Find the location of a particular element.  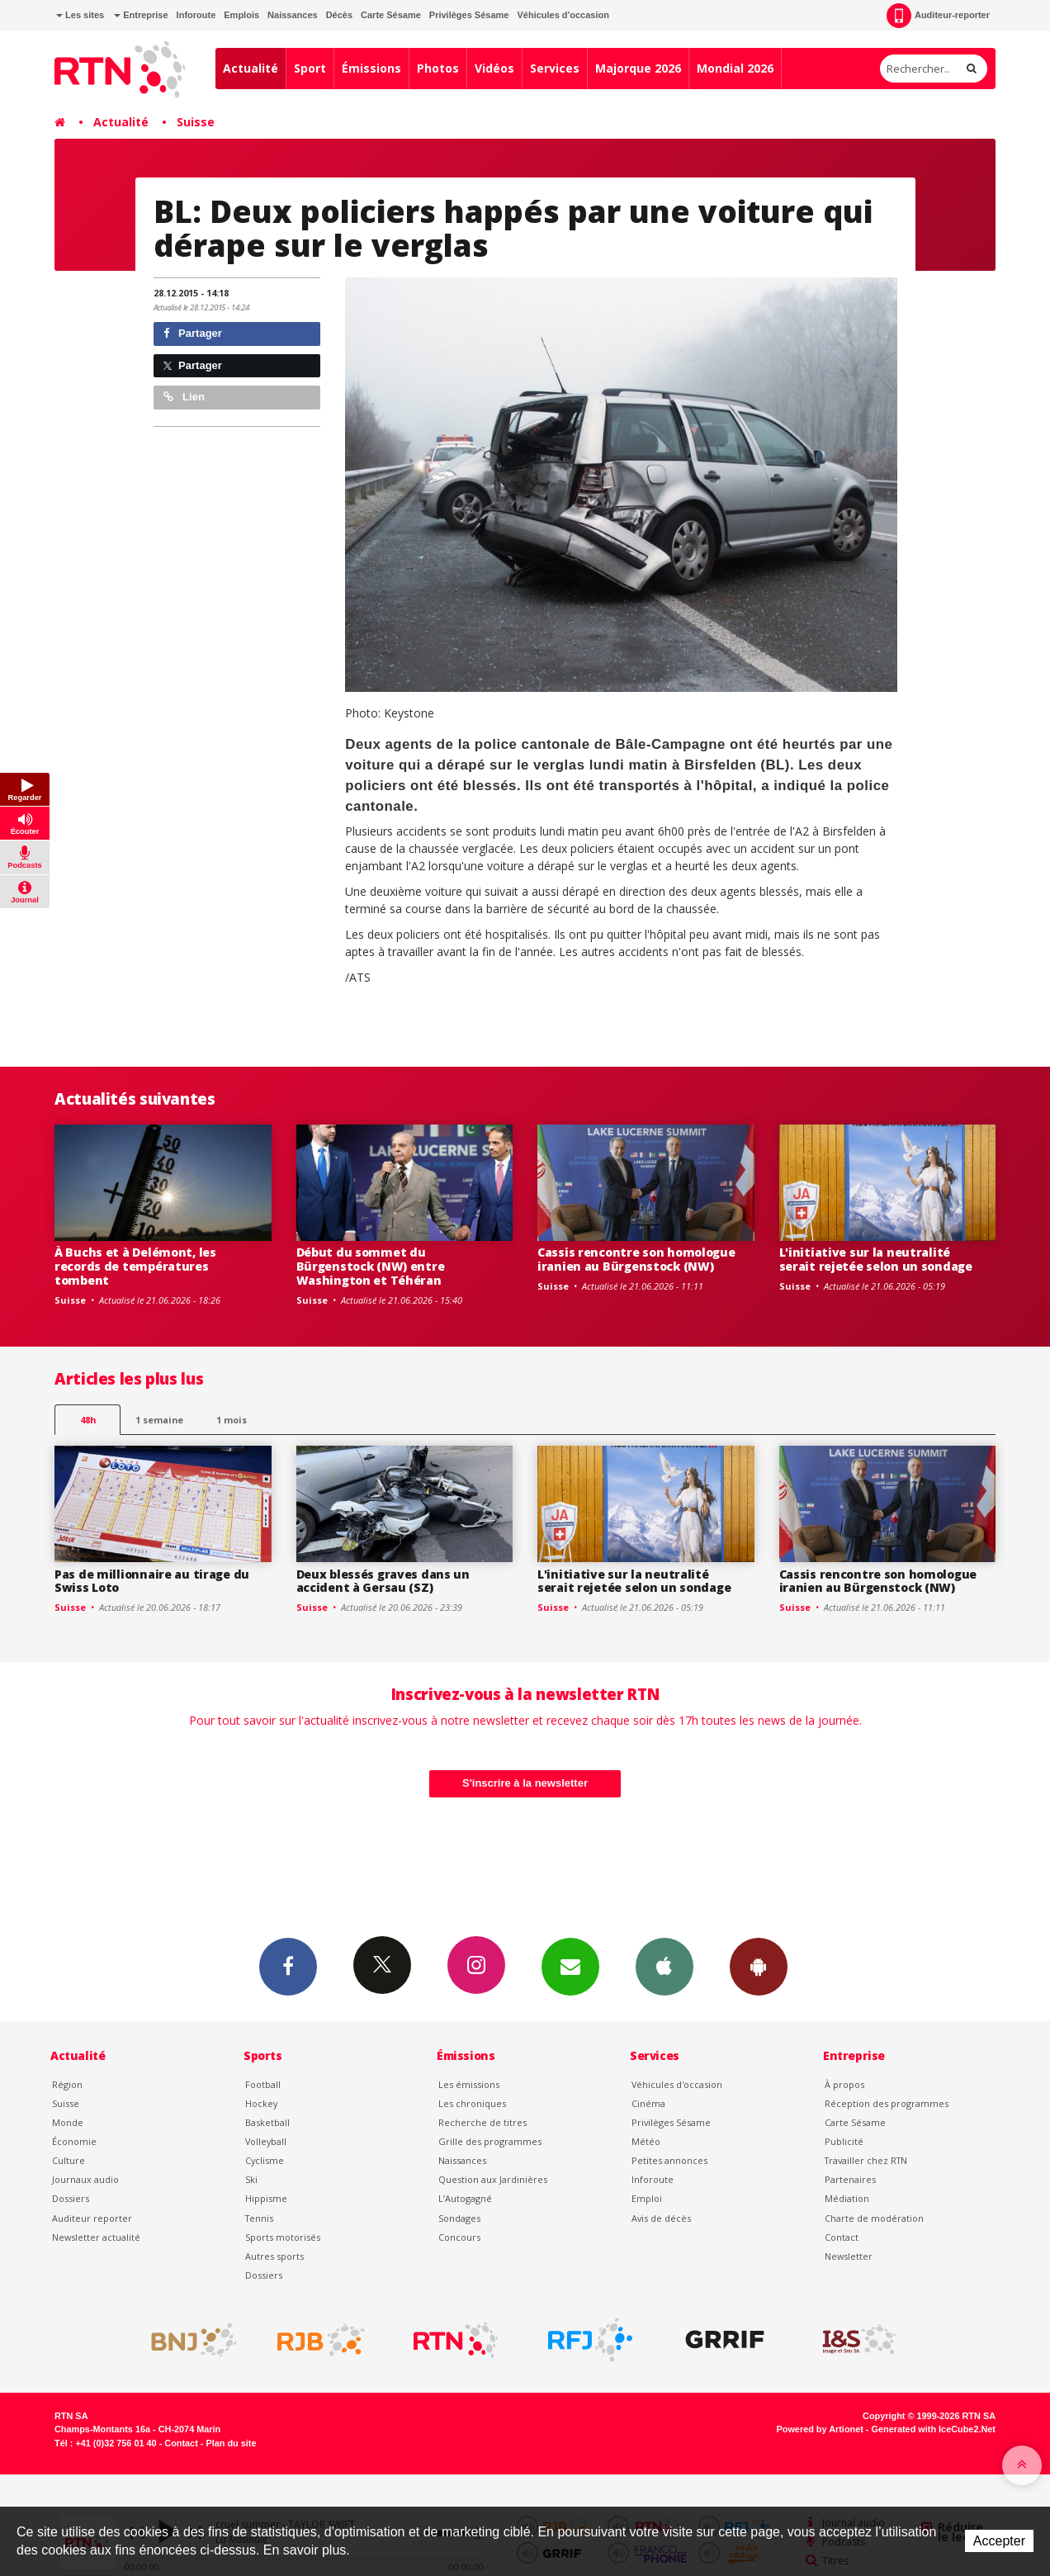

Grille des programmes is located at coordinates (490, 2141).